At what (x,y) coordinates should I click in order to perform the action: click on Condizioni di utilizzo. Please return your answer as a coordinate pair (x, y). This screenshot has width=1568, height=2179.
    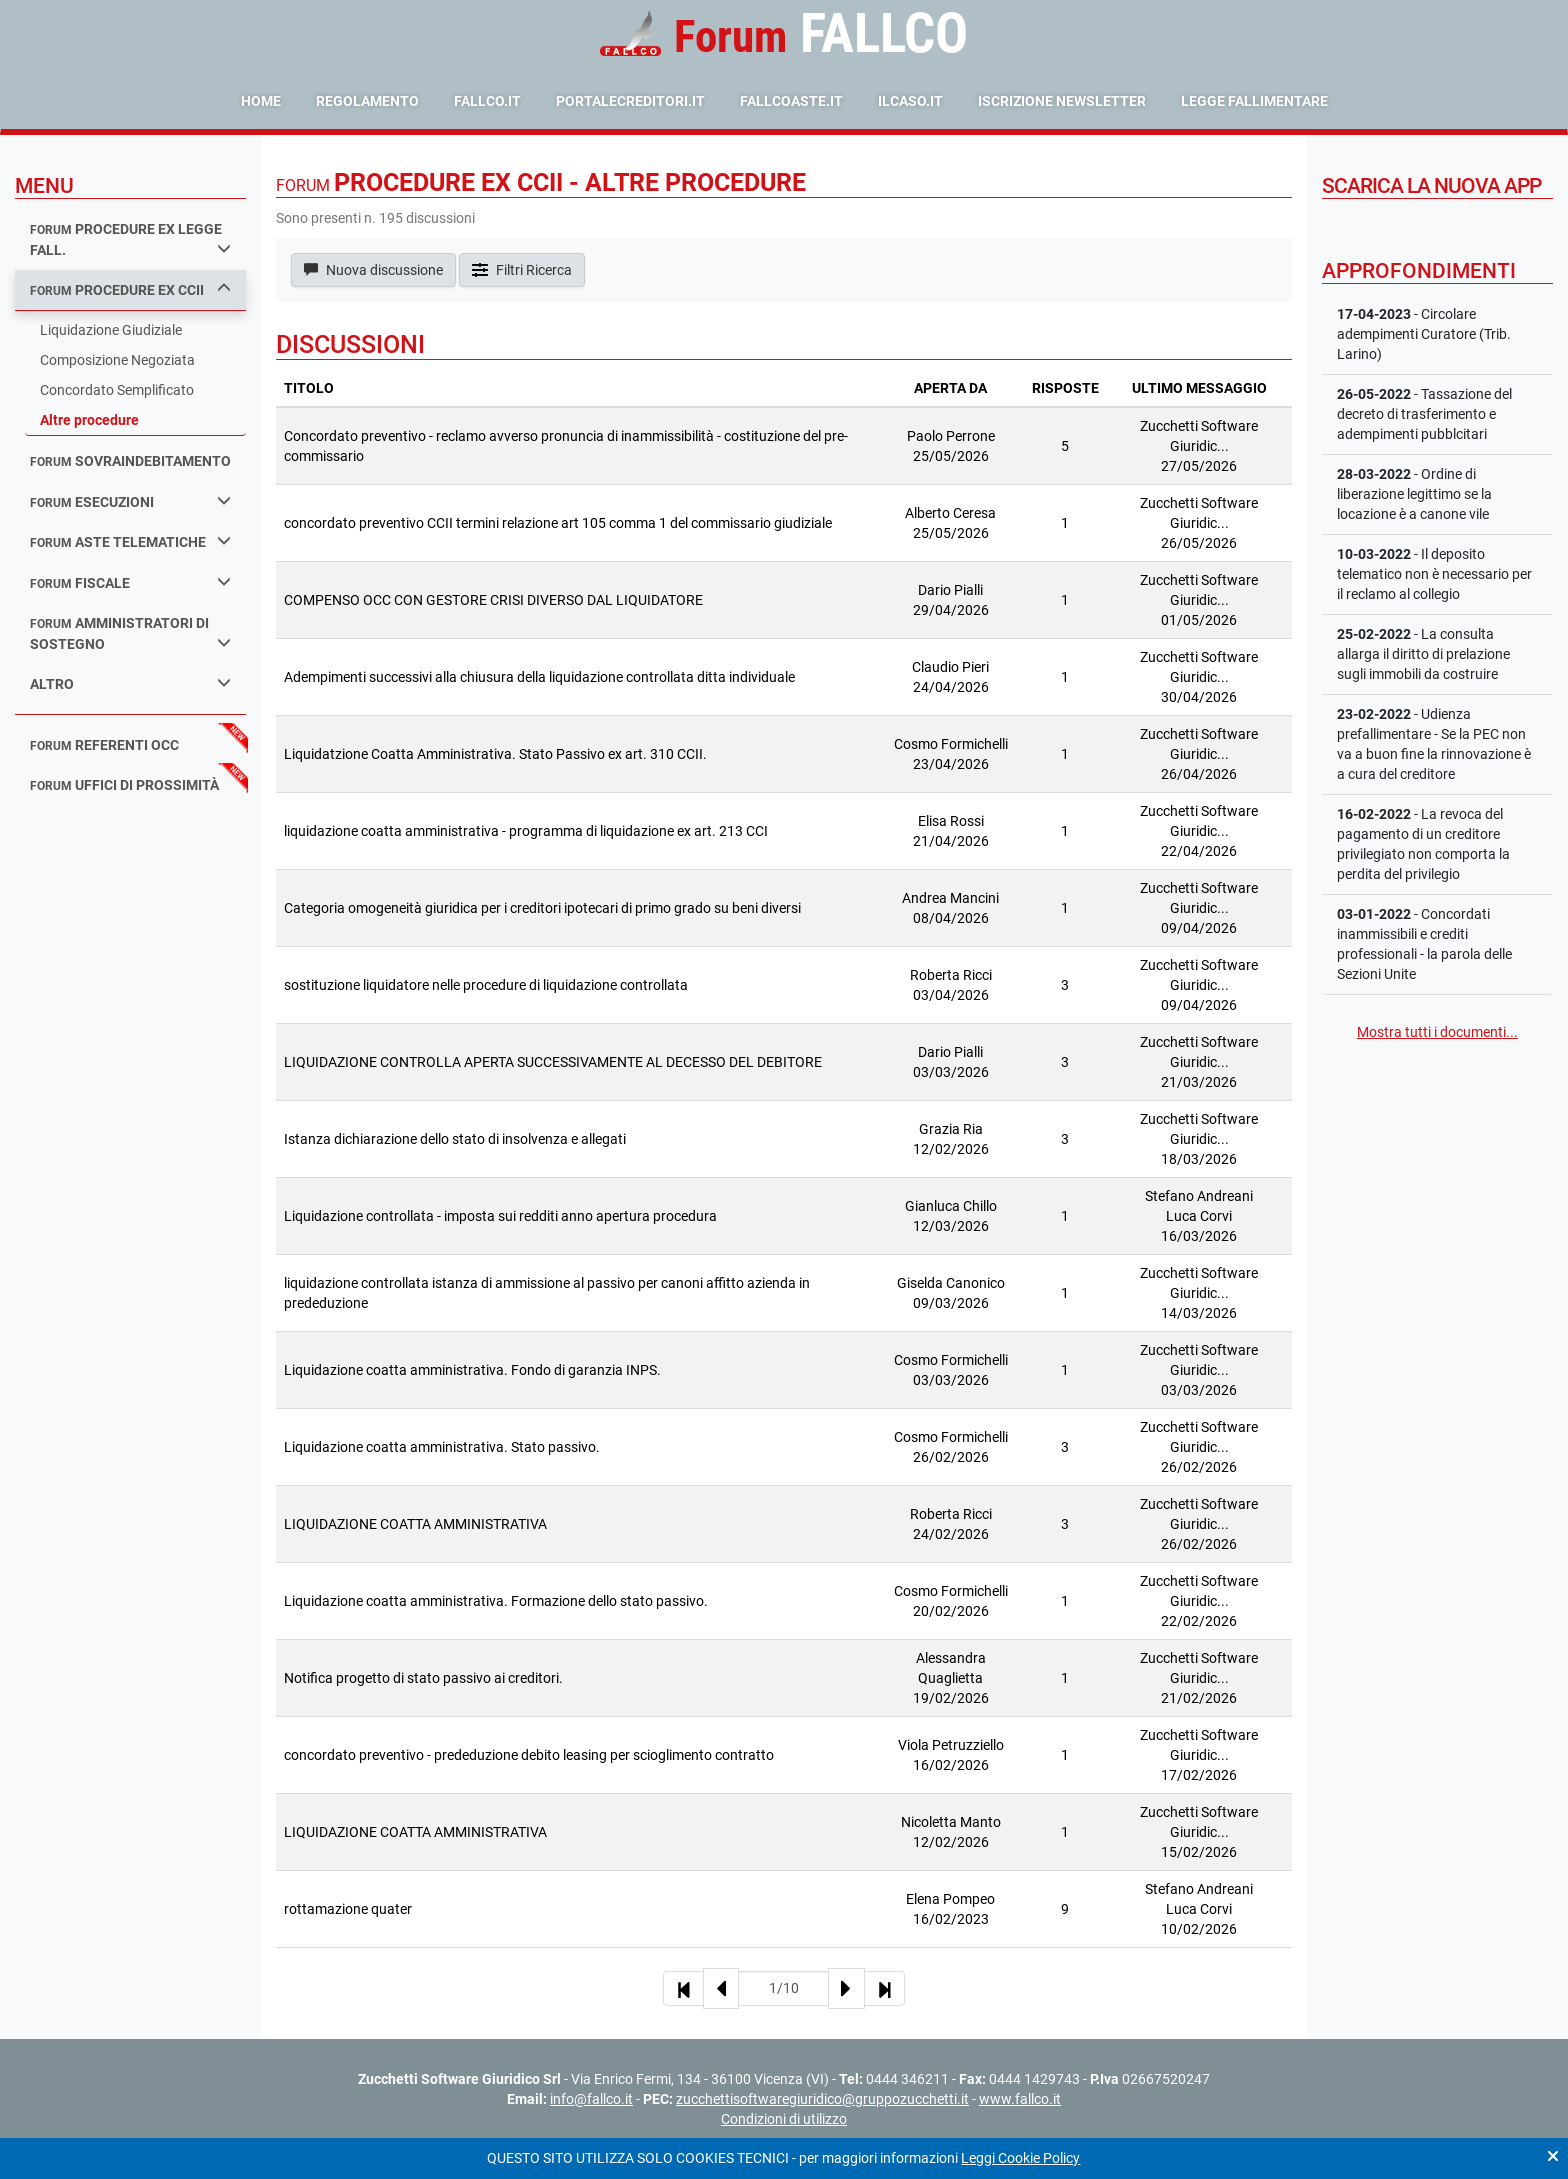
    Looking at the image, I should click on (784, 2119).